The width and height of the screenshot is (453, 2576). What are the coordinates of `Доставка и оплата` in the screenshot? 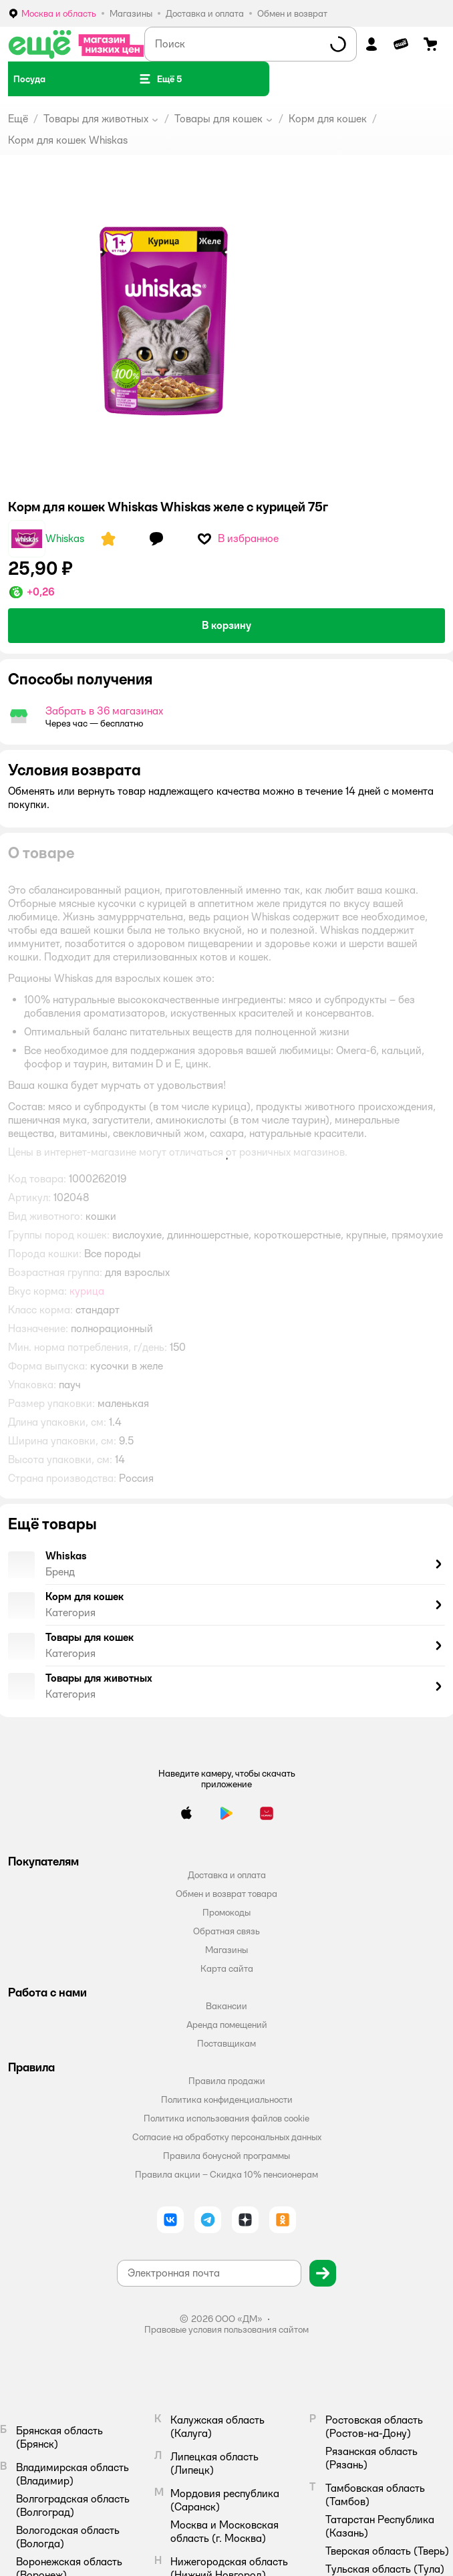 It's located at (227, 1875).